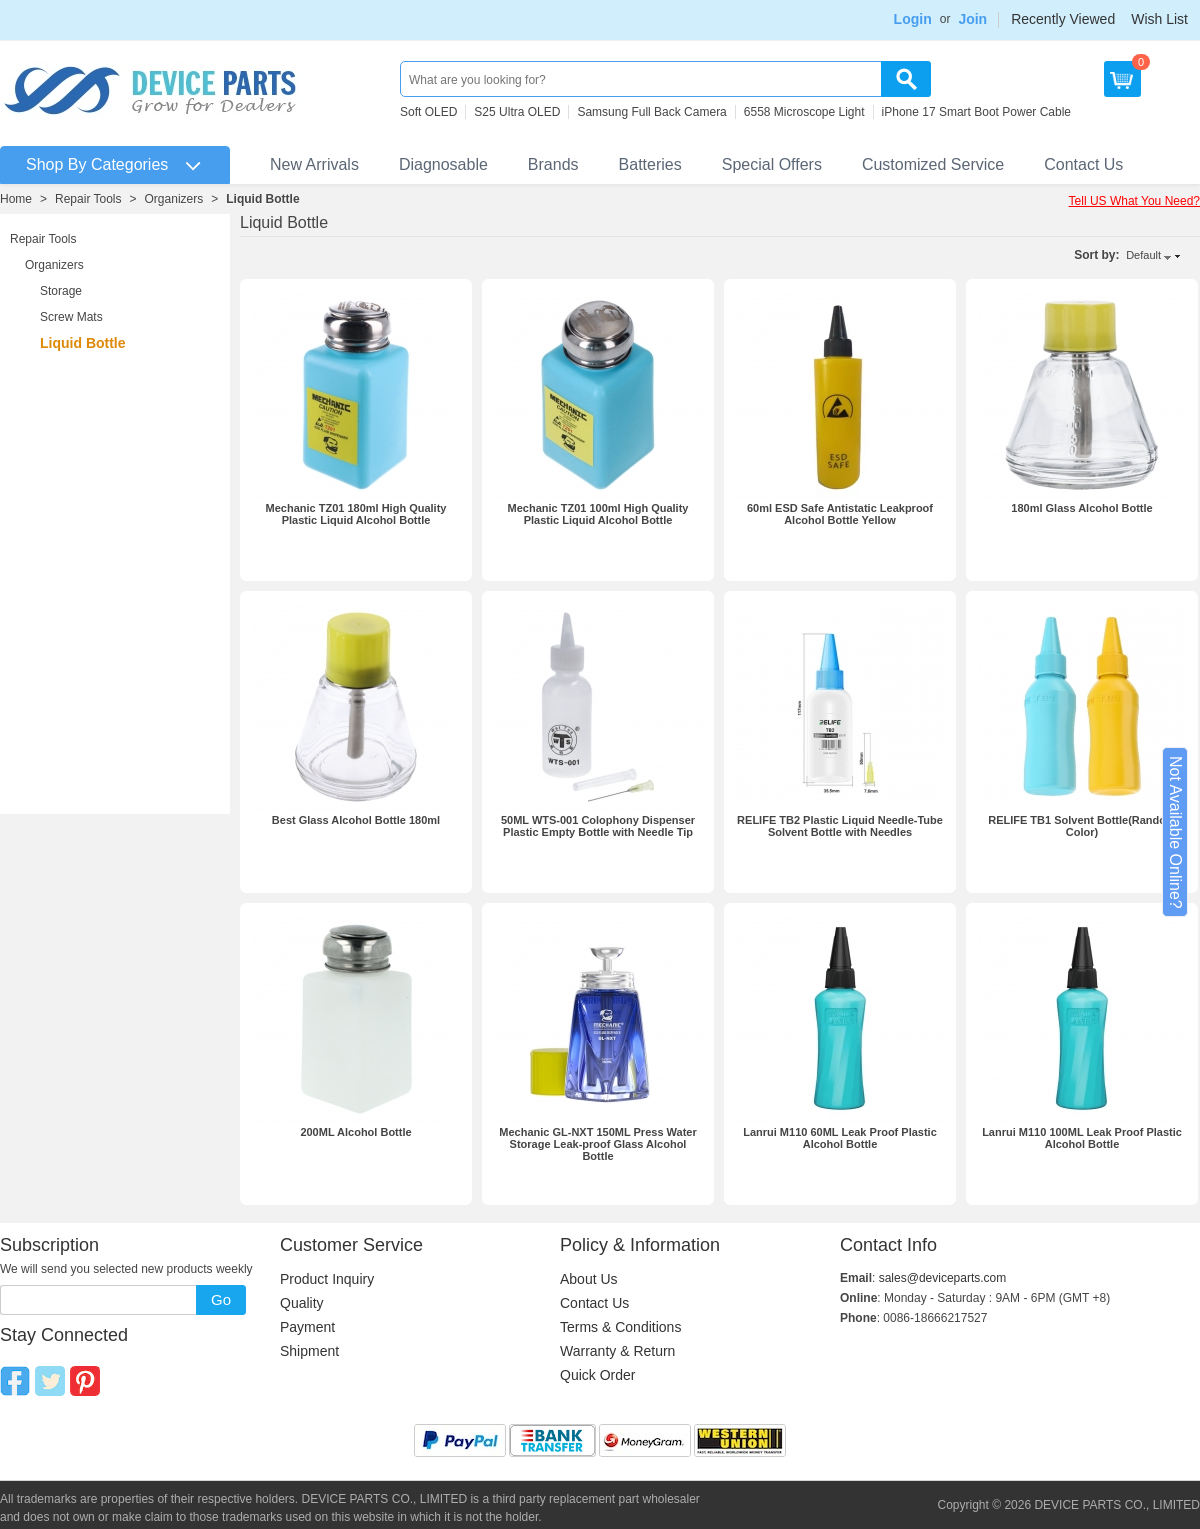  What do you see at coordinates (356, 820) in the screenshot?
I see `Best Glass Alcohol Bottle 180ml` at bounding box center [356, 820].